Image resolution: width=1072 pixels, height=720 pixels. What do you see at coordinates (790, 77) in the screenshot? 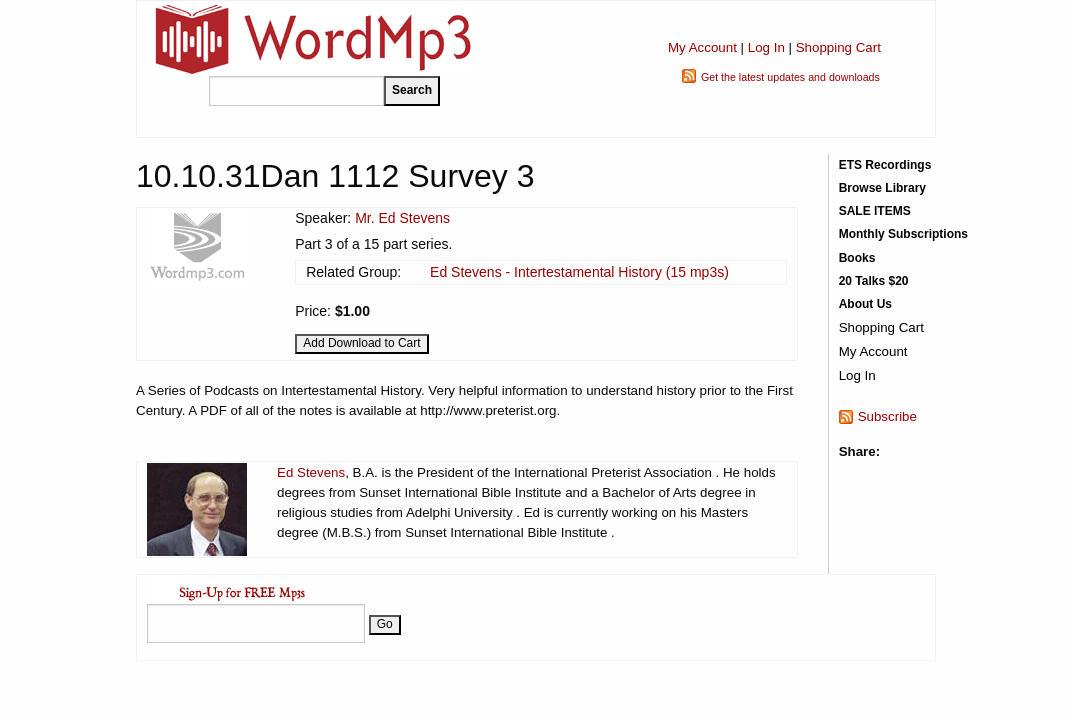
I see `Get the latest updates and downloads` at bounding box center [790, 77].